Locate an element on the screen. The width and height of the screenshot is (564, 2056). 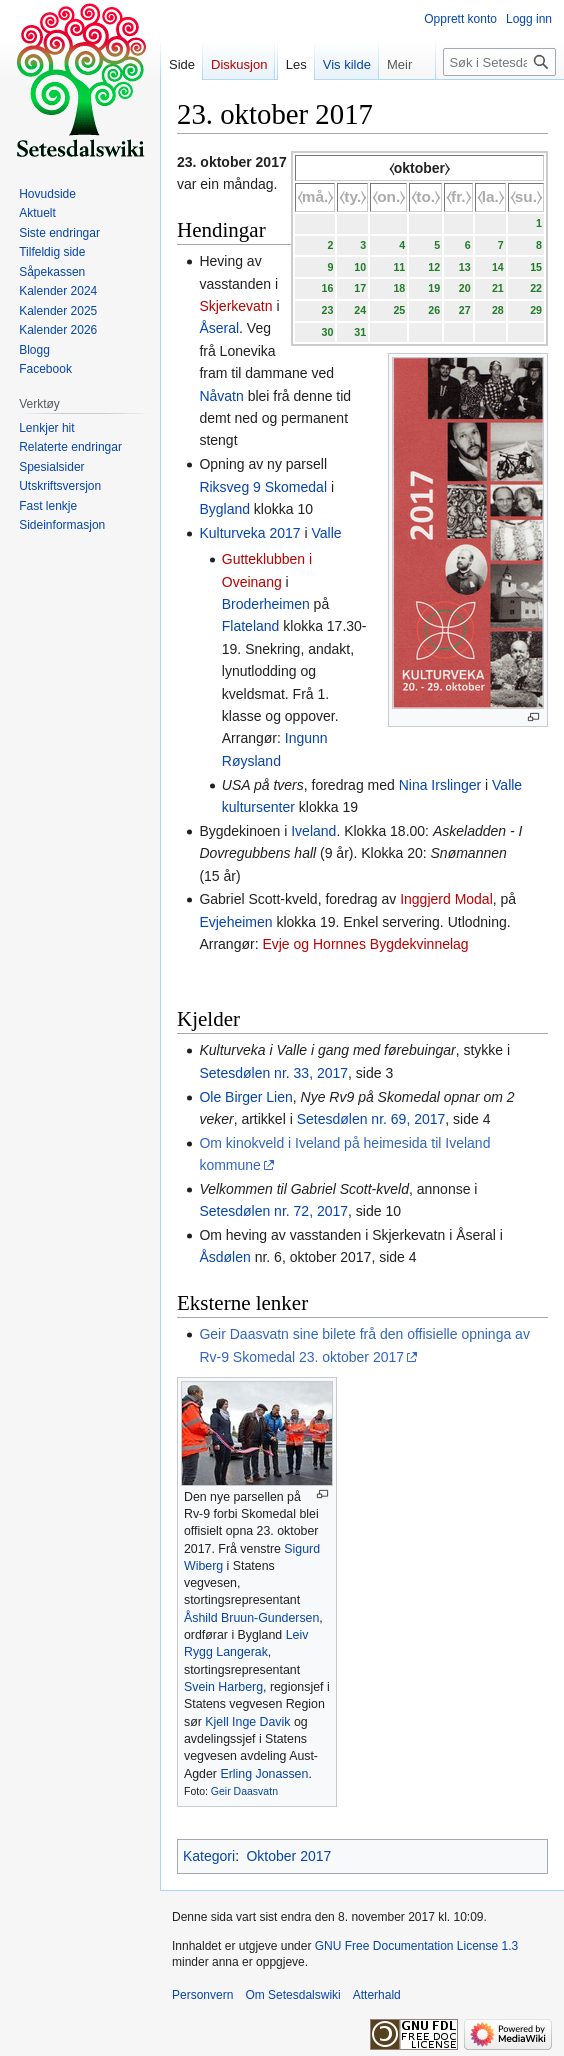
20 is located at coordinates (465, 288).